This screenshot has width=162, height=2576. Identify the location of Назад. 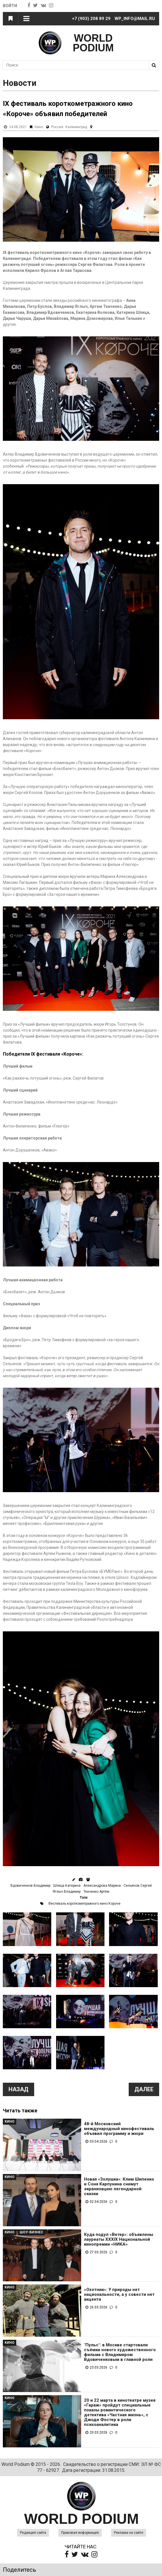
(18, 2089).